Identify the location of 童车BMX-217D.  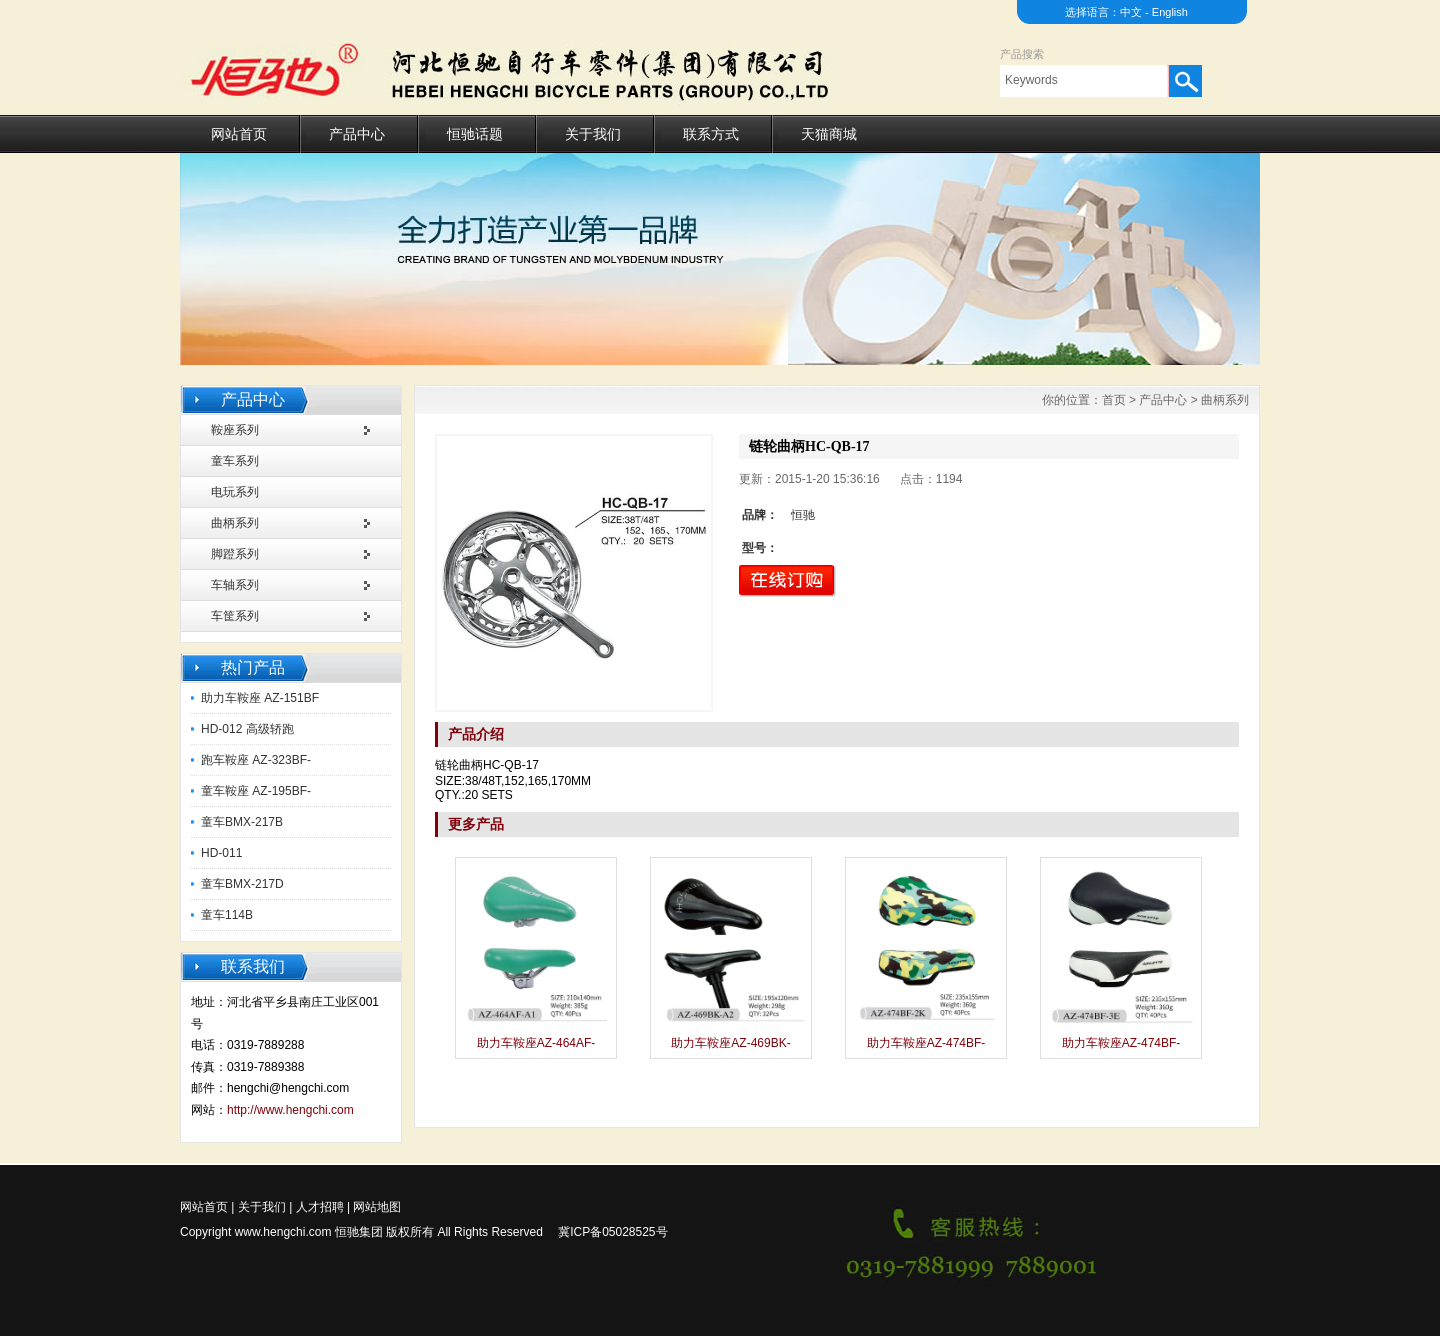
(242, 884).